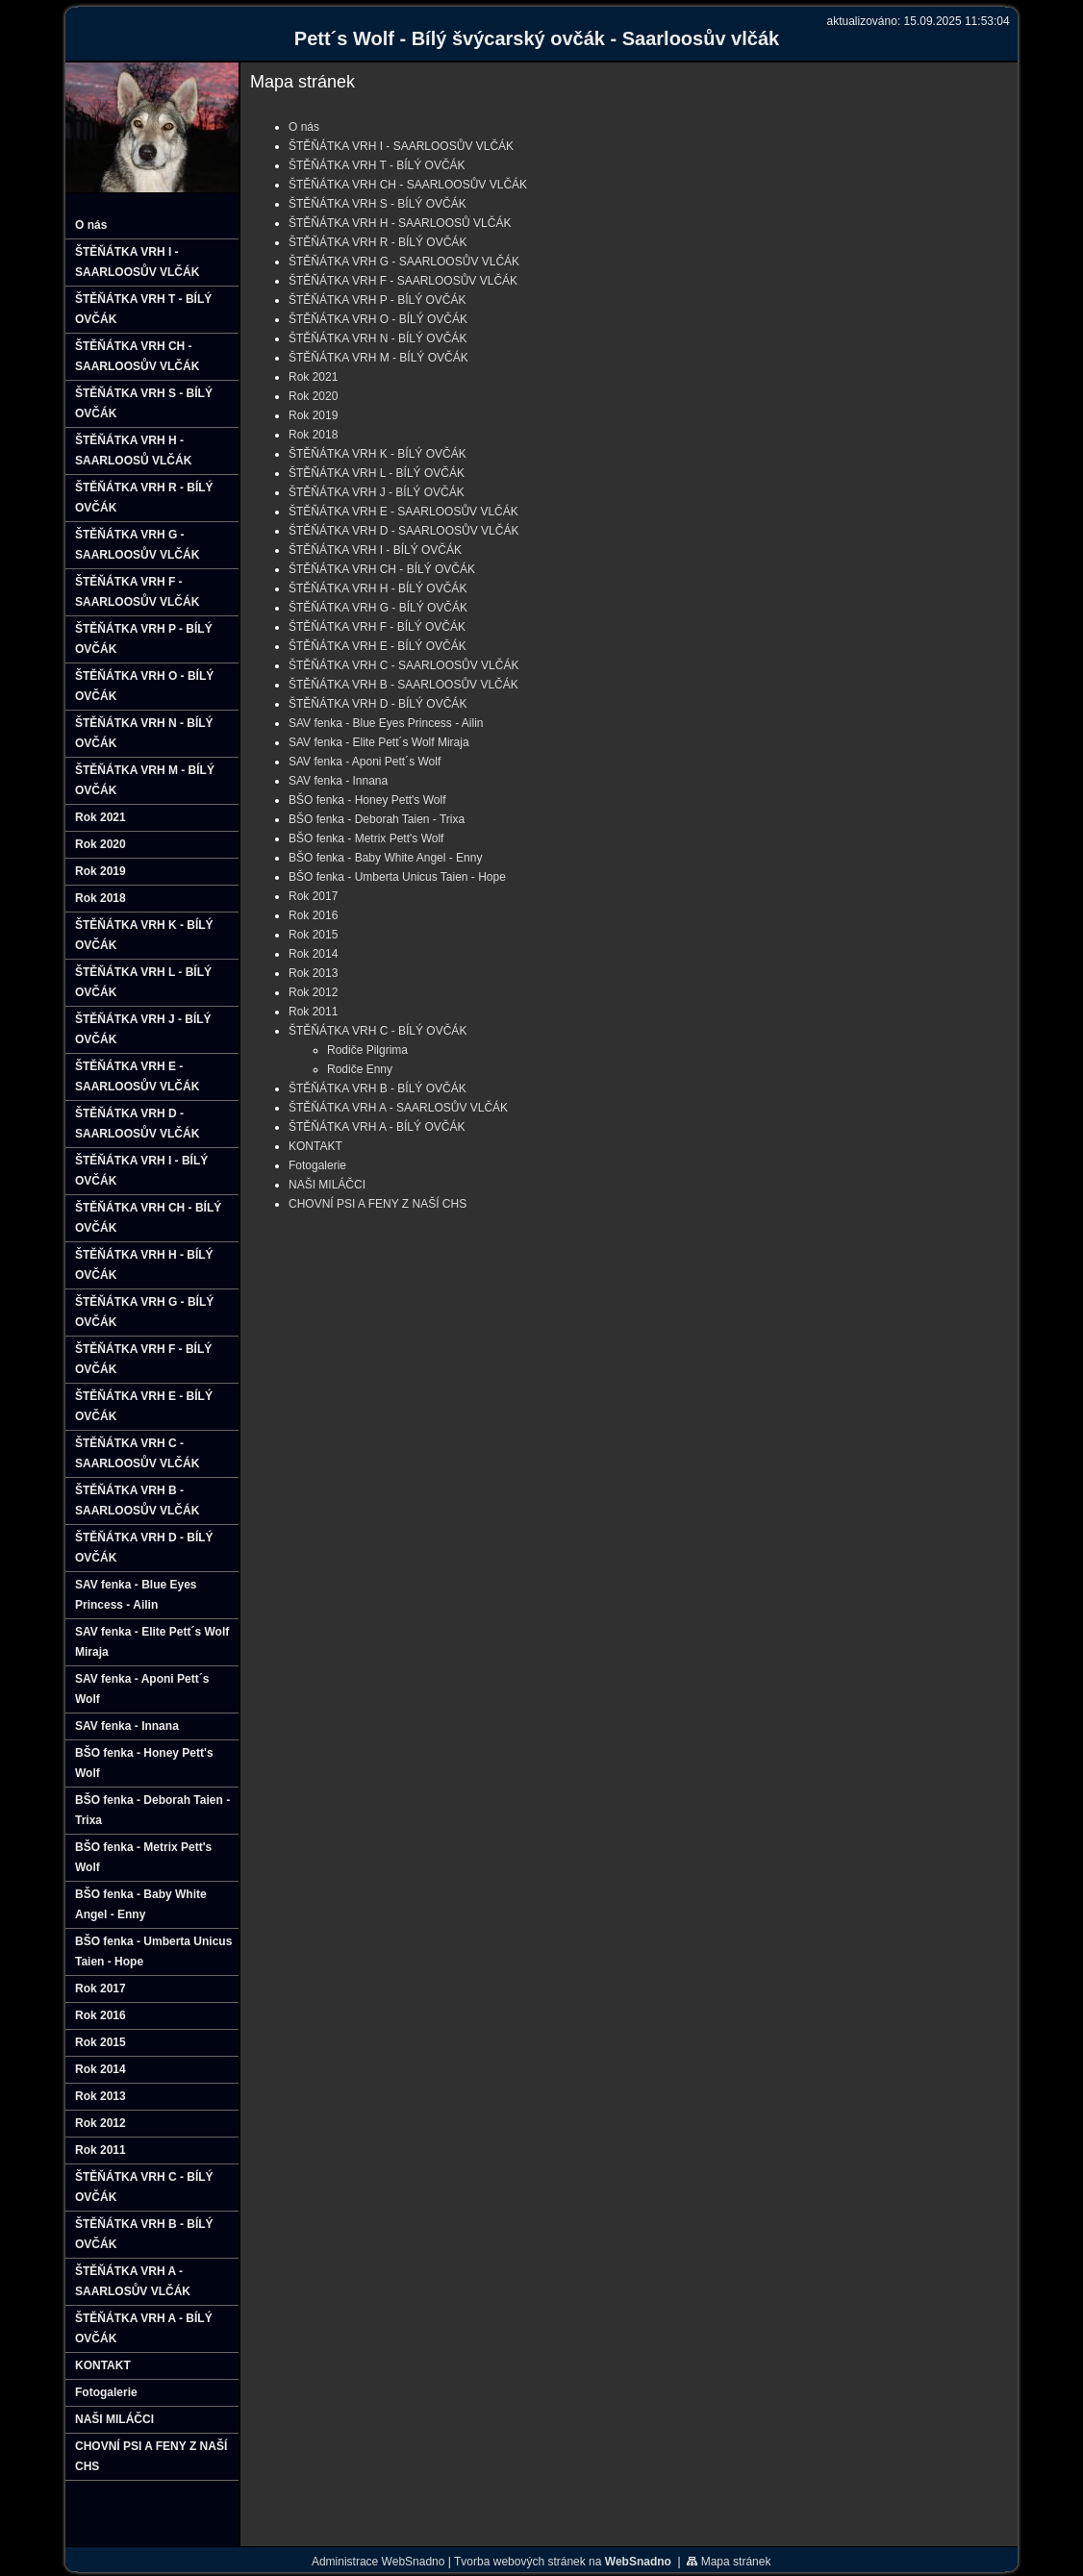  Describe the element at coordinates (377, 165) in the screenshot. I see `ŠTĚŇÁTKA VRH T - BÍLÝ OVČÁK` at that location.